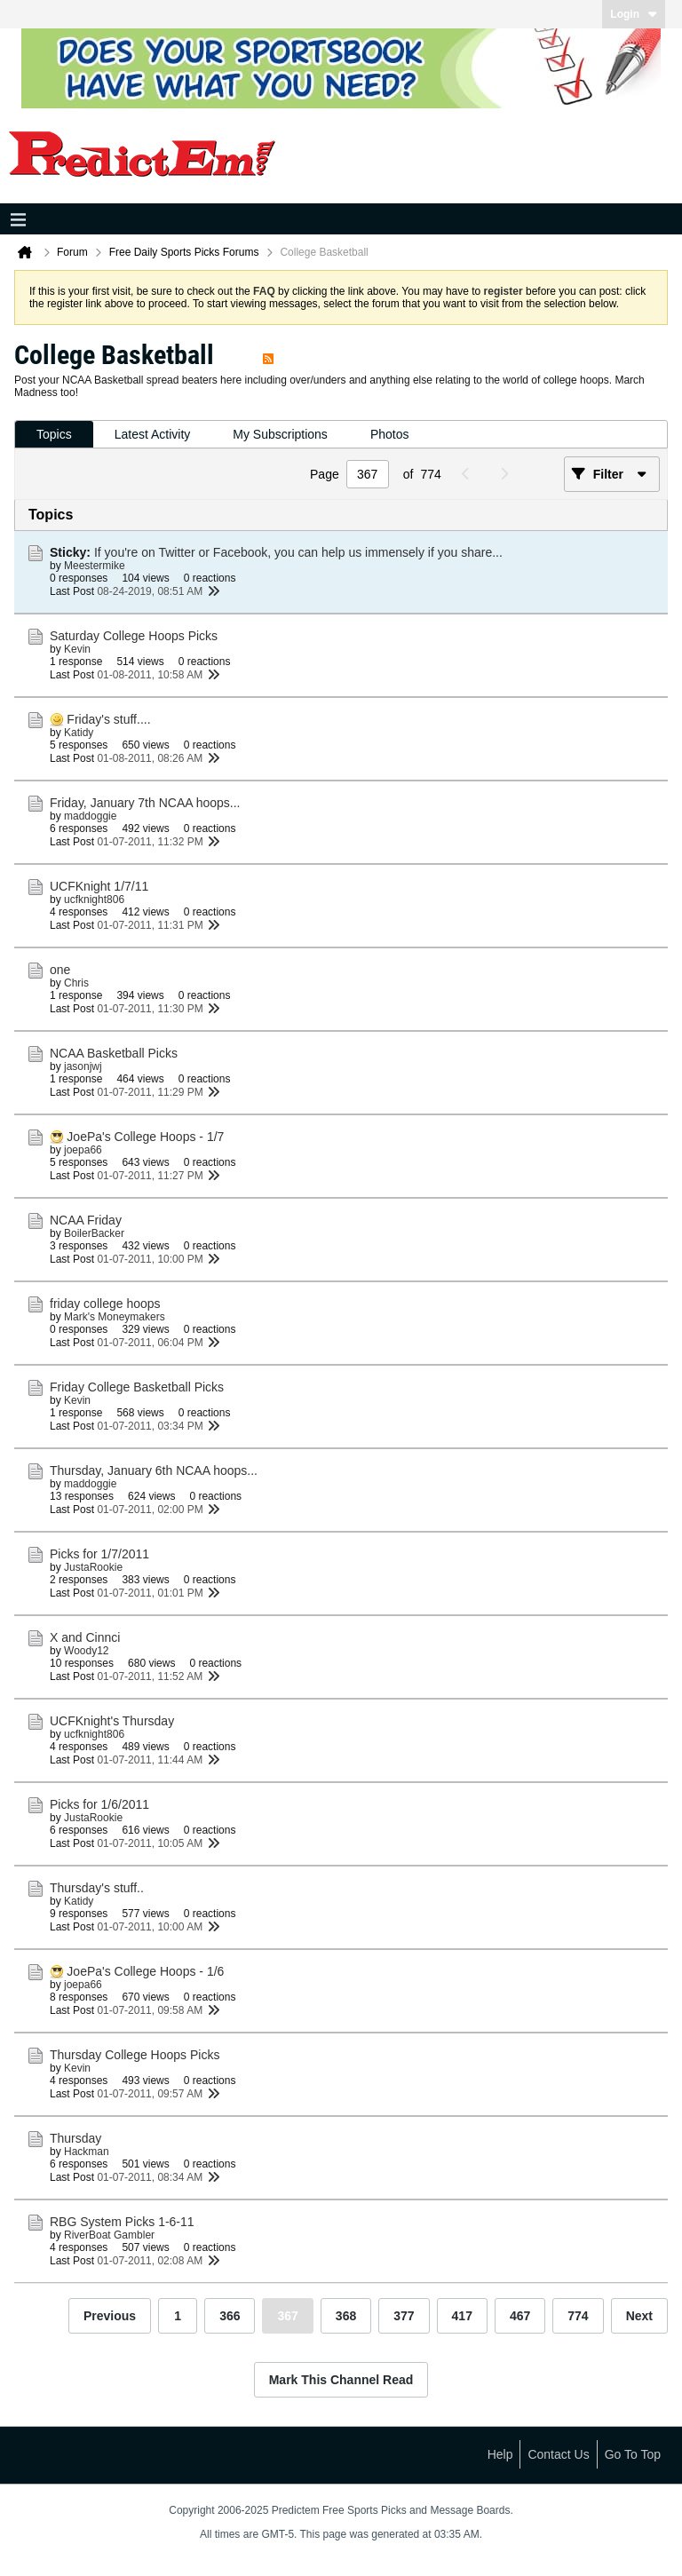  Describe the element at coordinates (280, 434) in the screenshot. I see `My Subscriptions` at that location.